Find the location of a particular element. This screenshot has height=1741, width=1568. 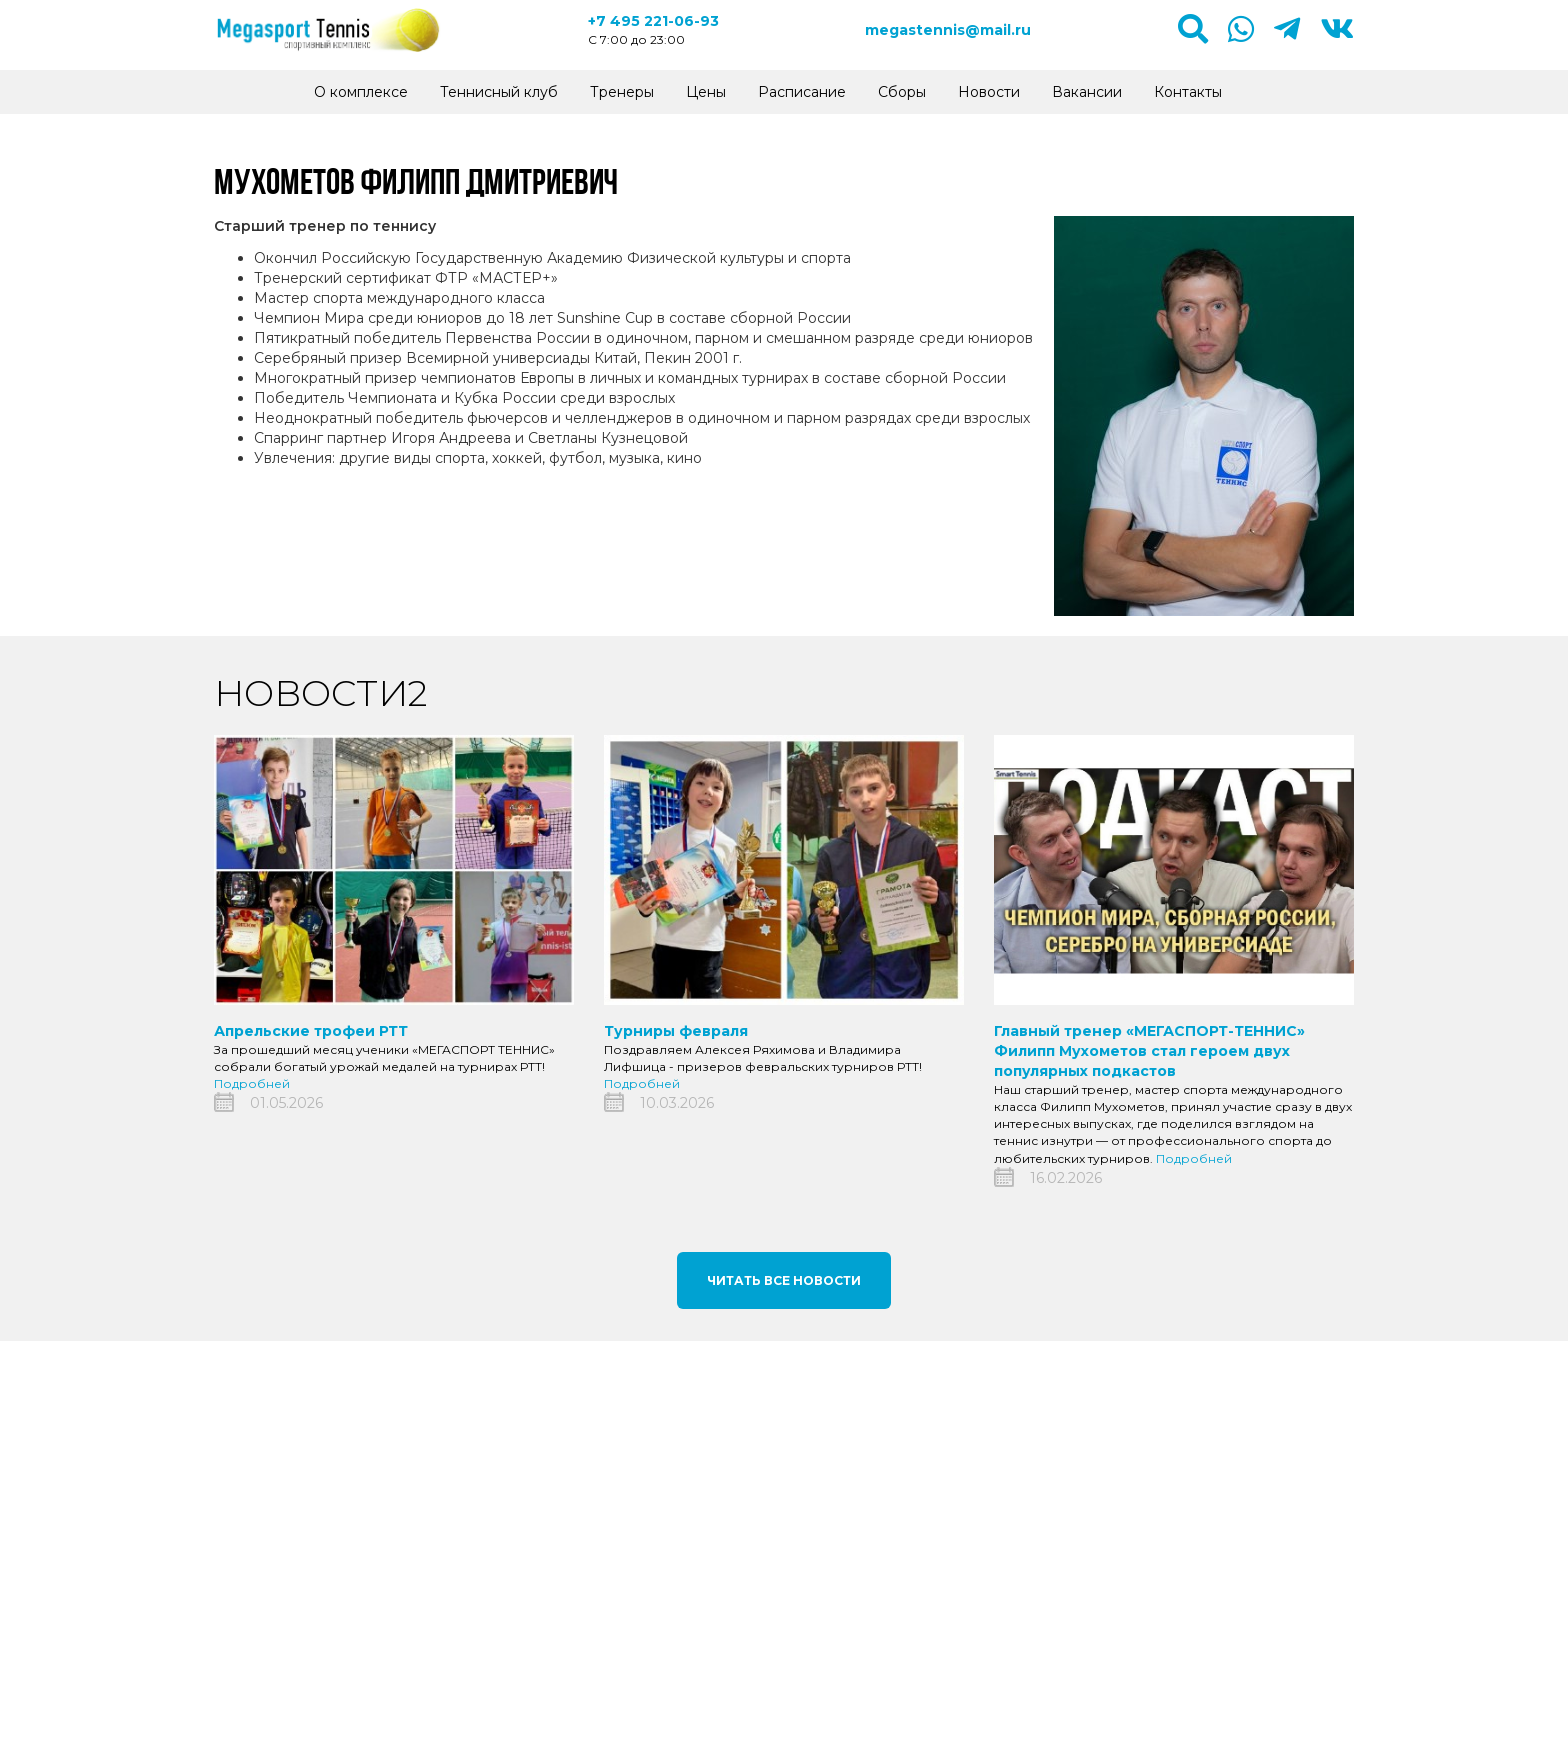

Цены is located at coordinates (706, 92).